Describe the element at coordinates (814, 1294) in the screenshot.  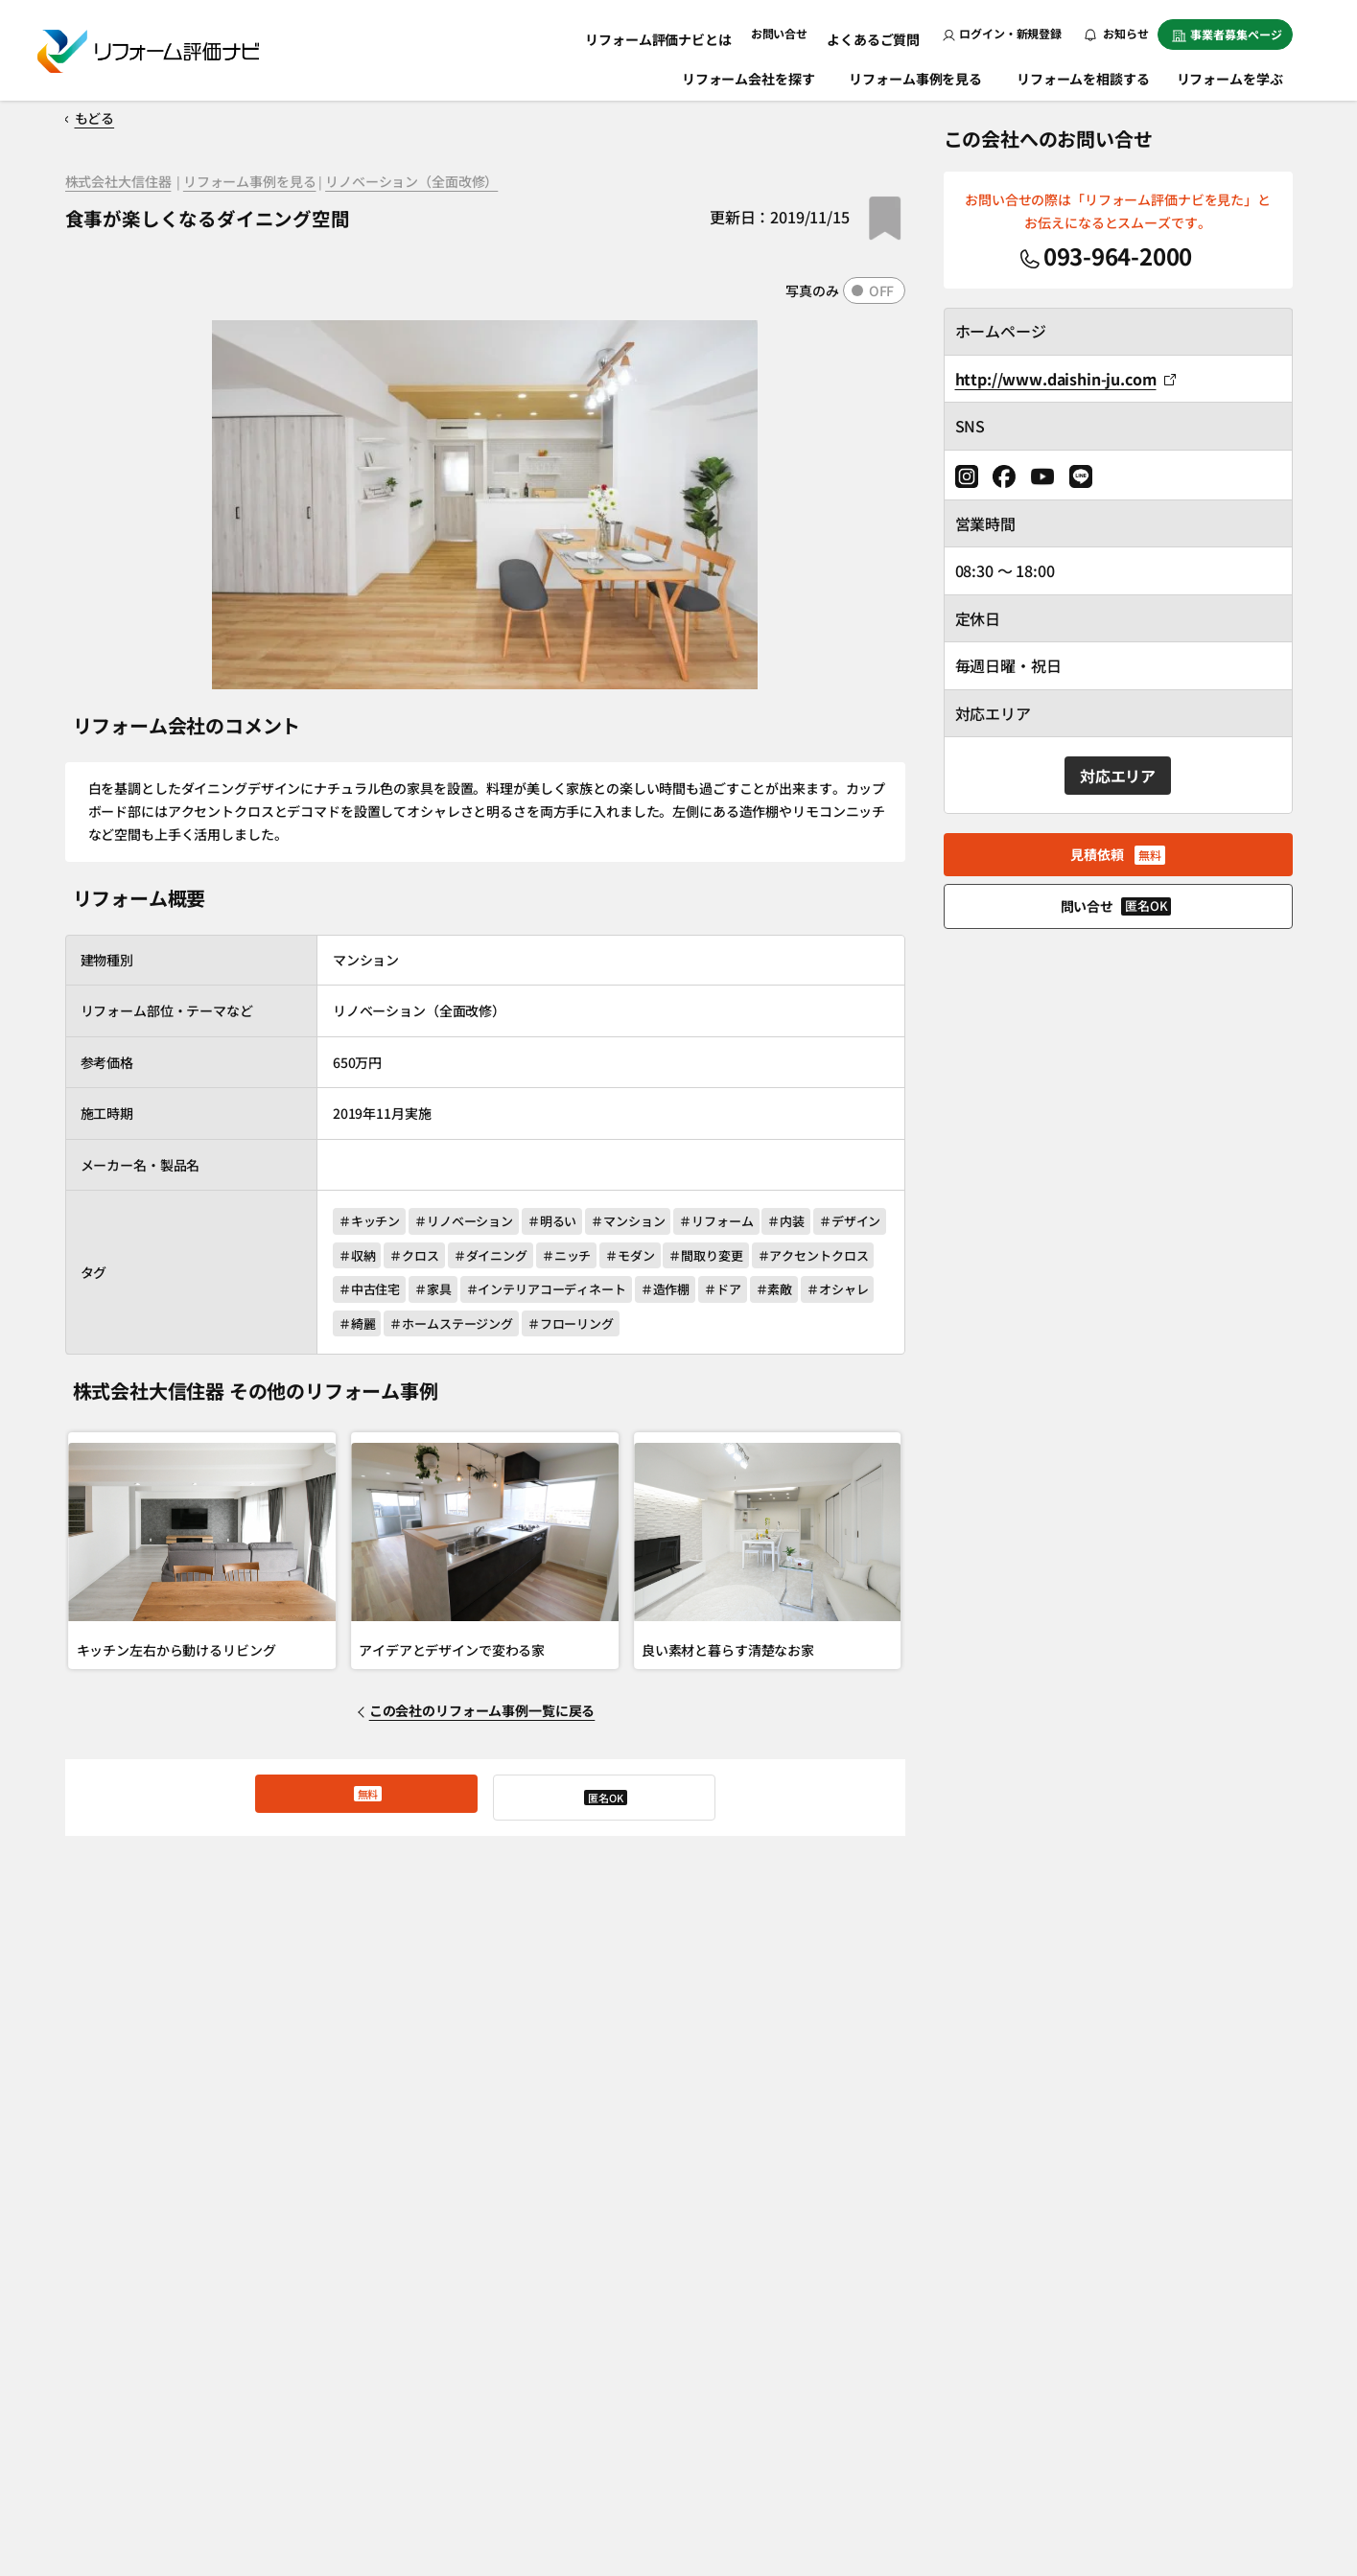
I see `＃造作棚` at that location.